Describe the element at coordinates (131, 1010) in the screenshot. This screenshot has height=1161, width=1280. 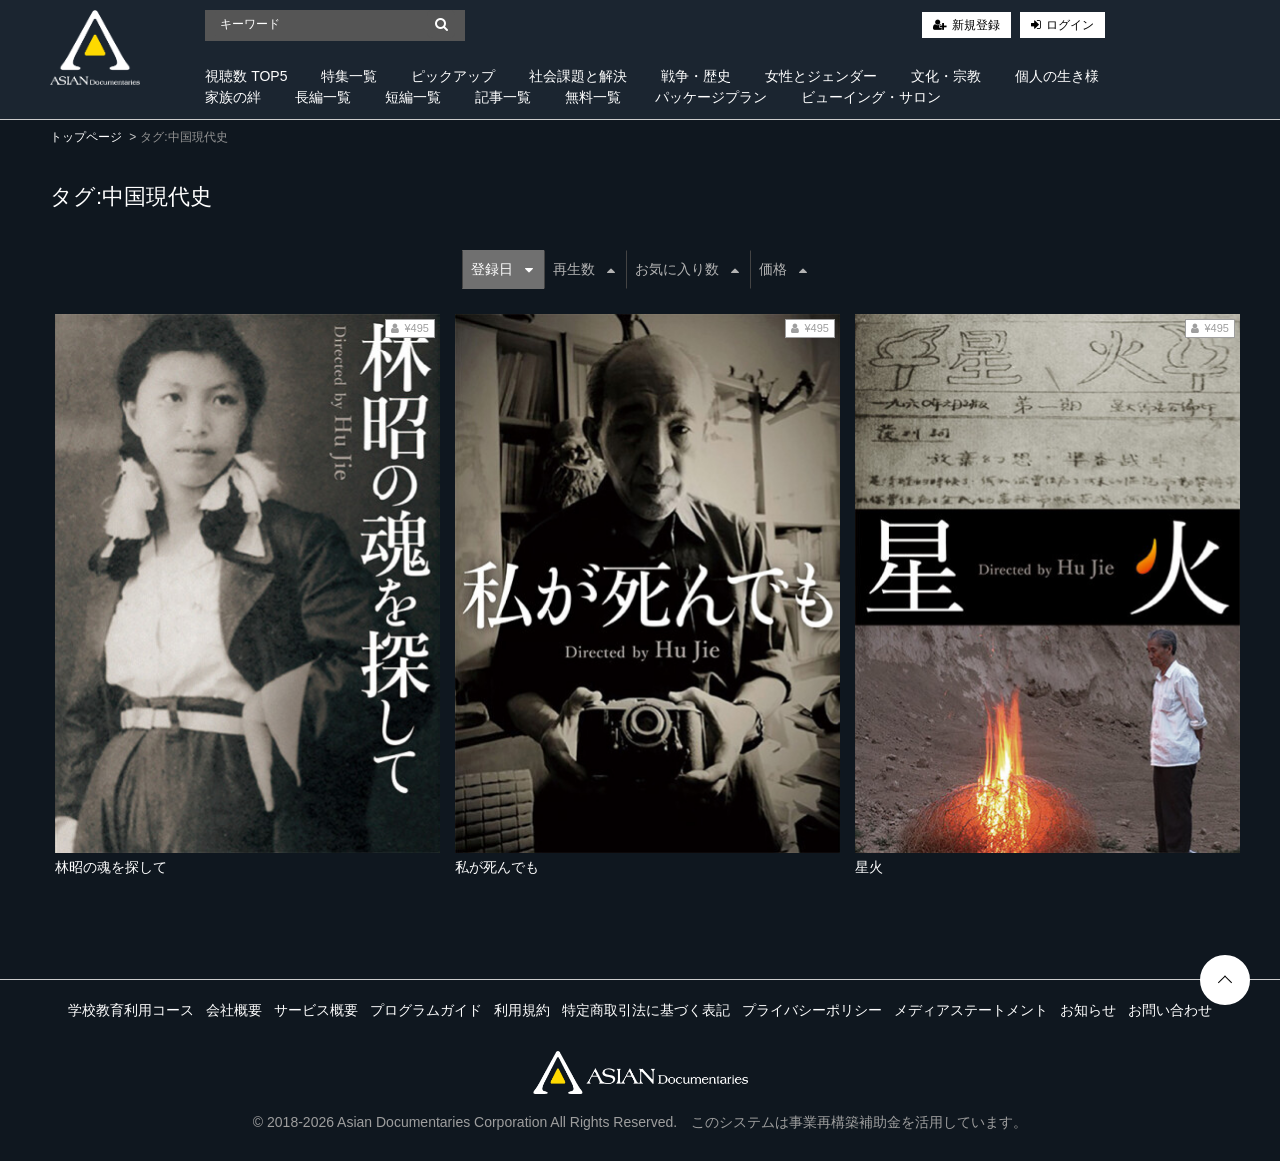
I see `学校教育利用コース` at that location.